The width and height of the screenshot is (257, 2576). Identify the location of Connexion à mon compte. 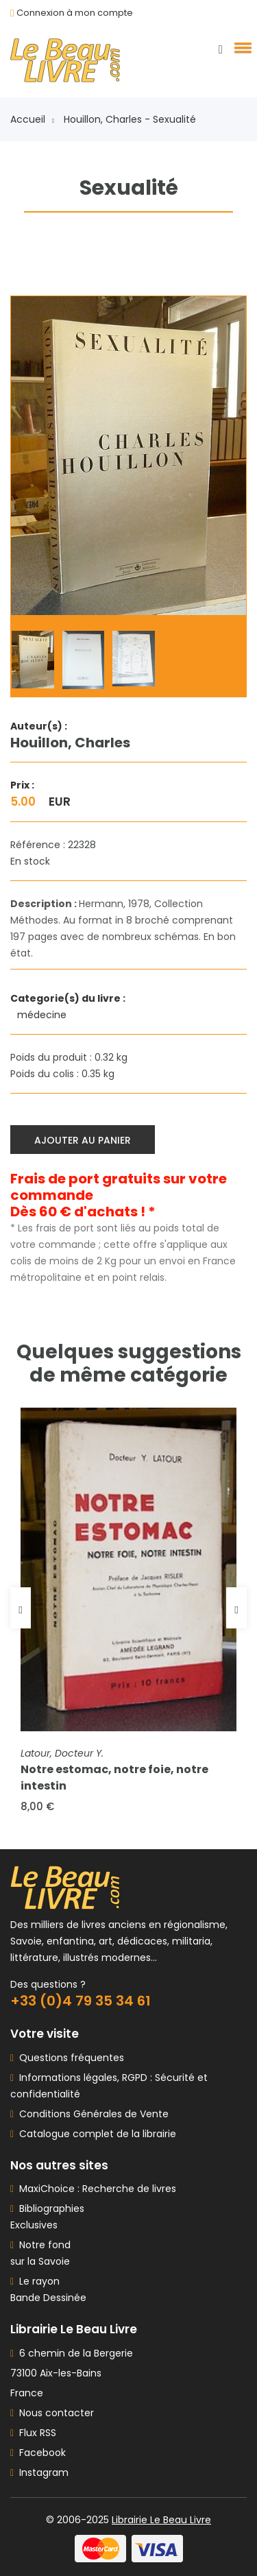
(74, 12).